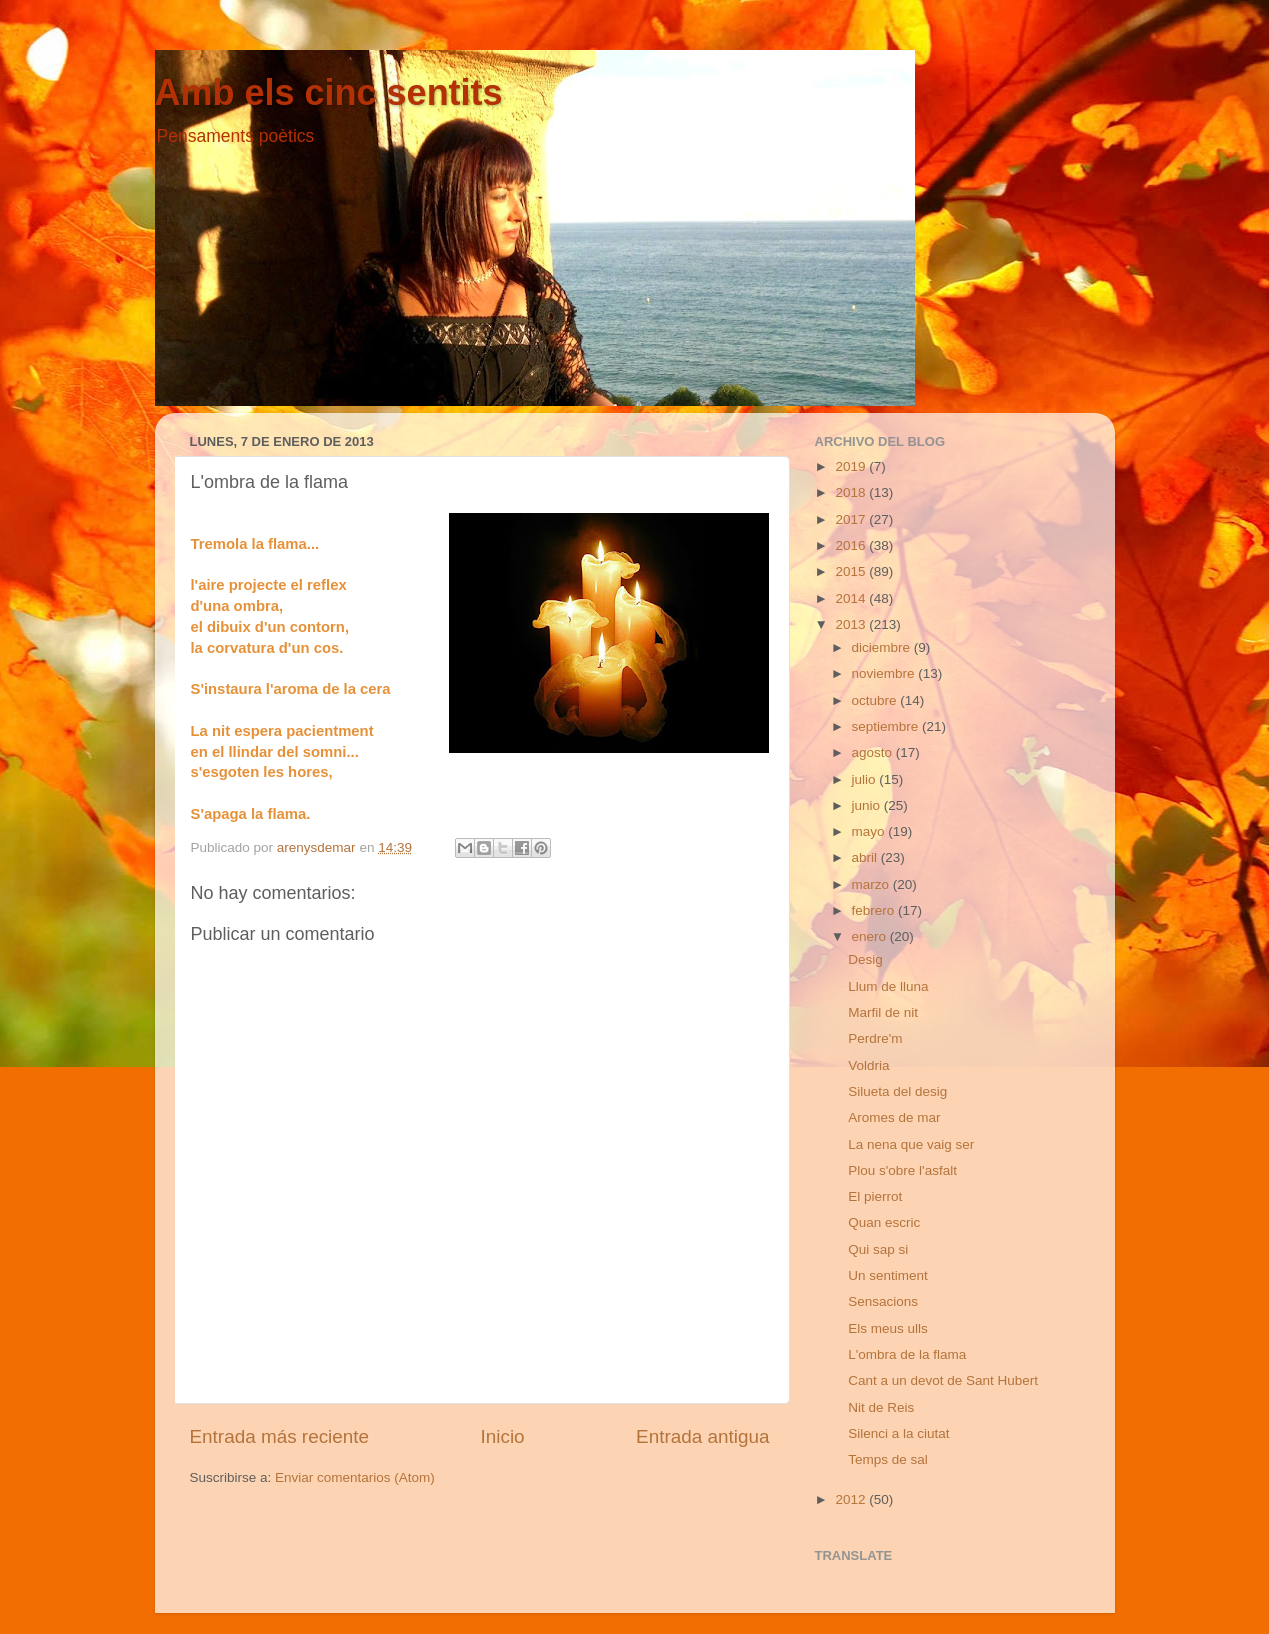  I want to click on enero, so click(871, 936).